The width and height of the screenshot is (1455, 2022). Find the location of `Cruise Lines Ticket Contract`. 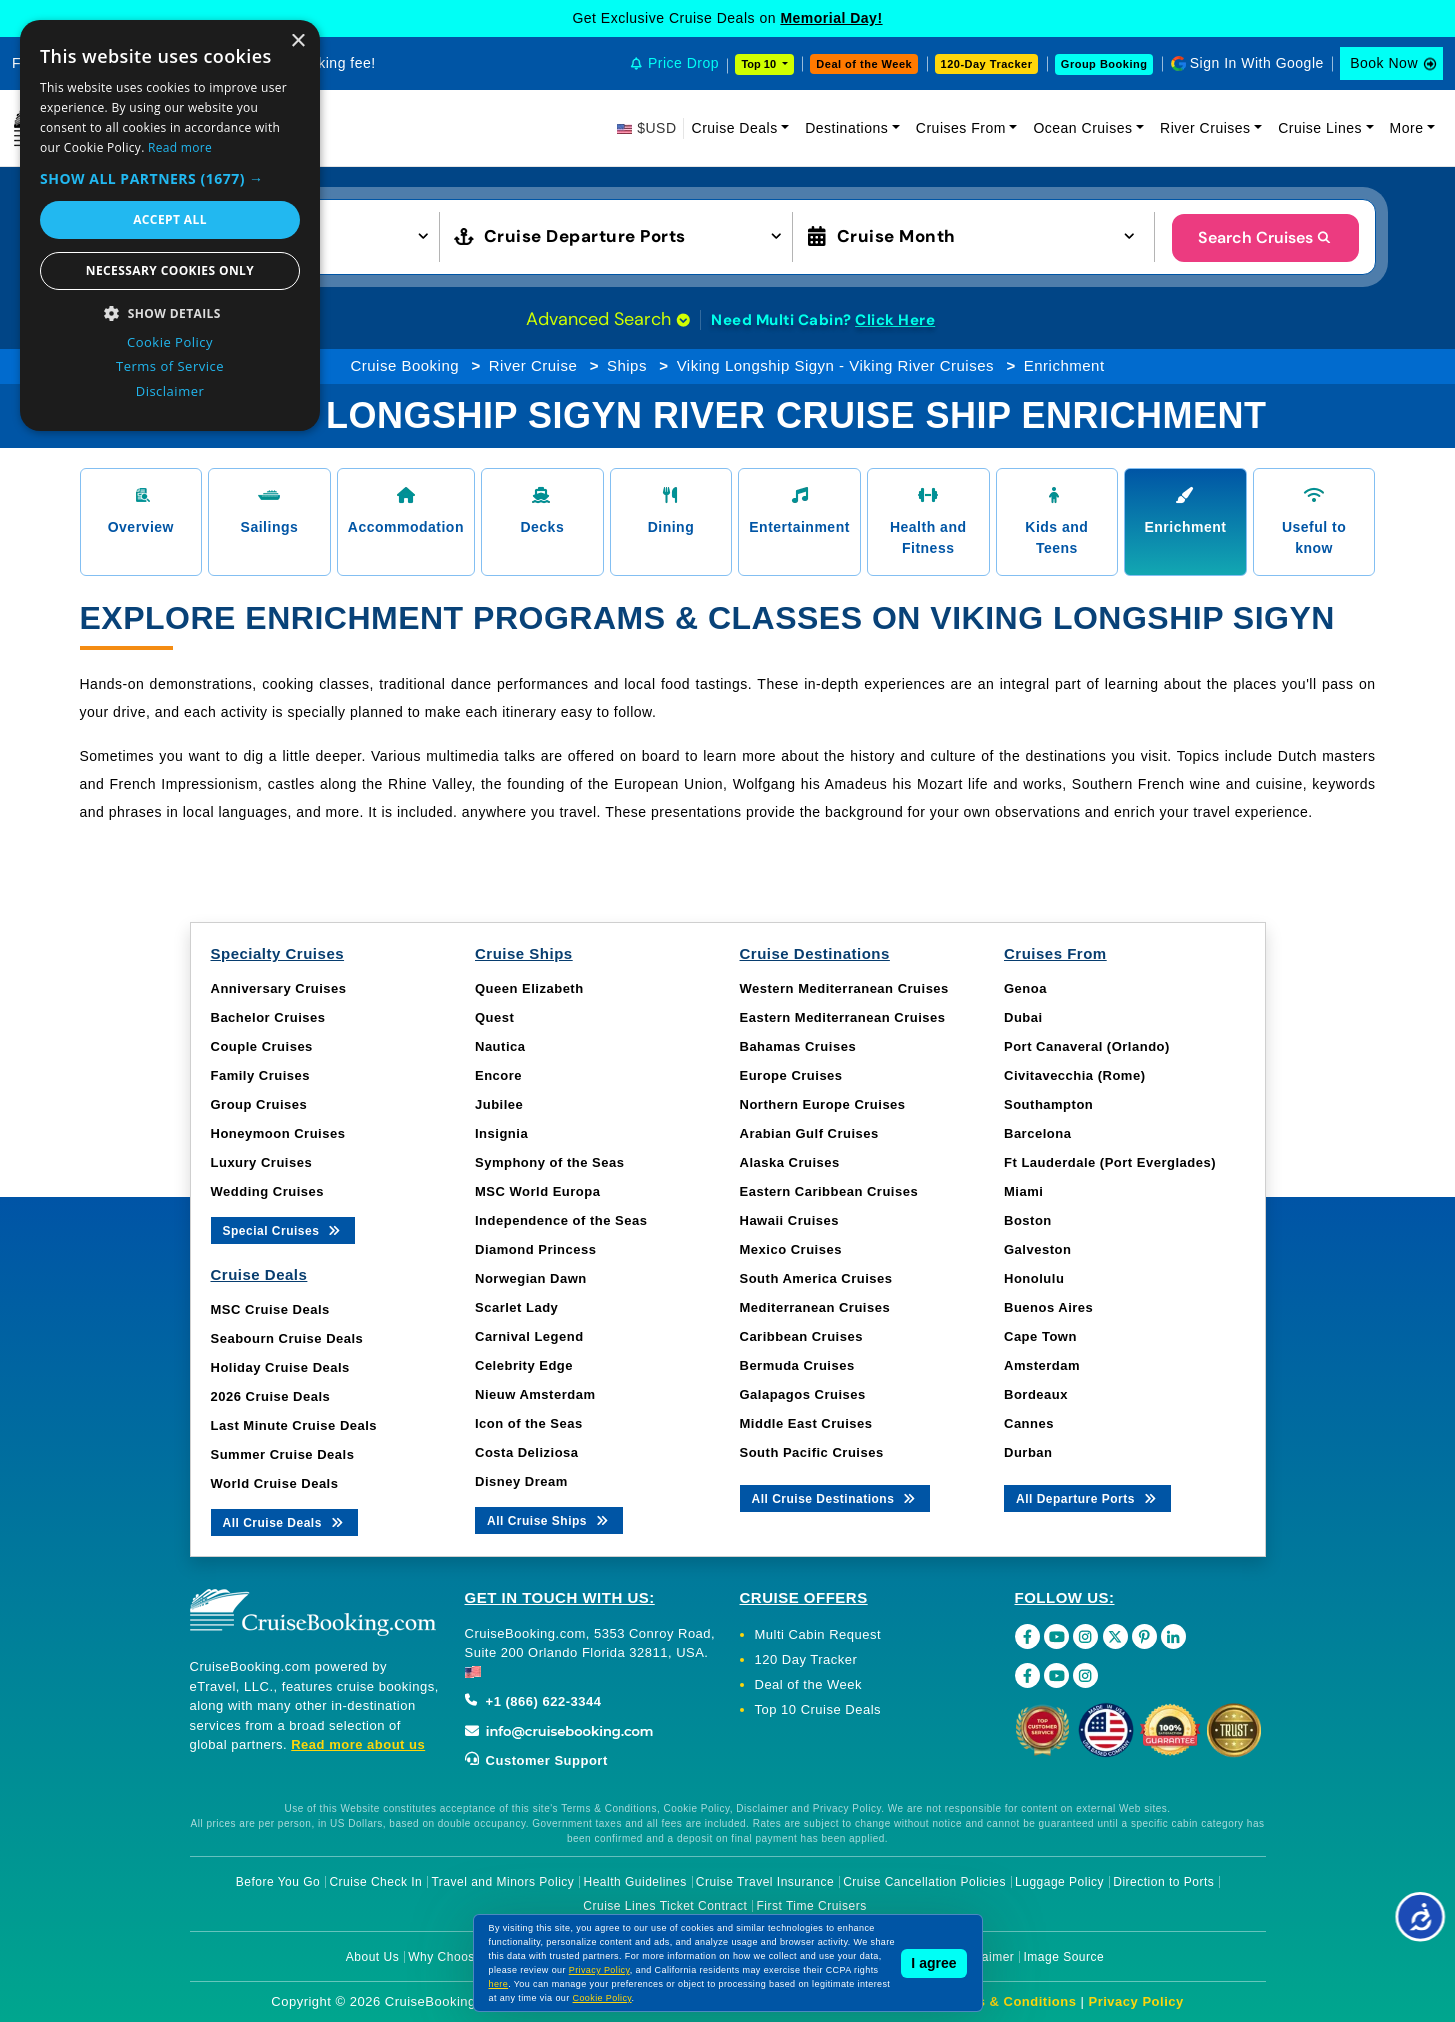

Cruise Lines Ticket Contract is located at coordinates (665, 1906).